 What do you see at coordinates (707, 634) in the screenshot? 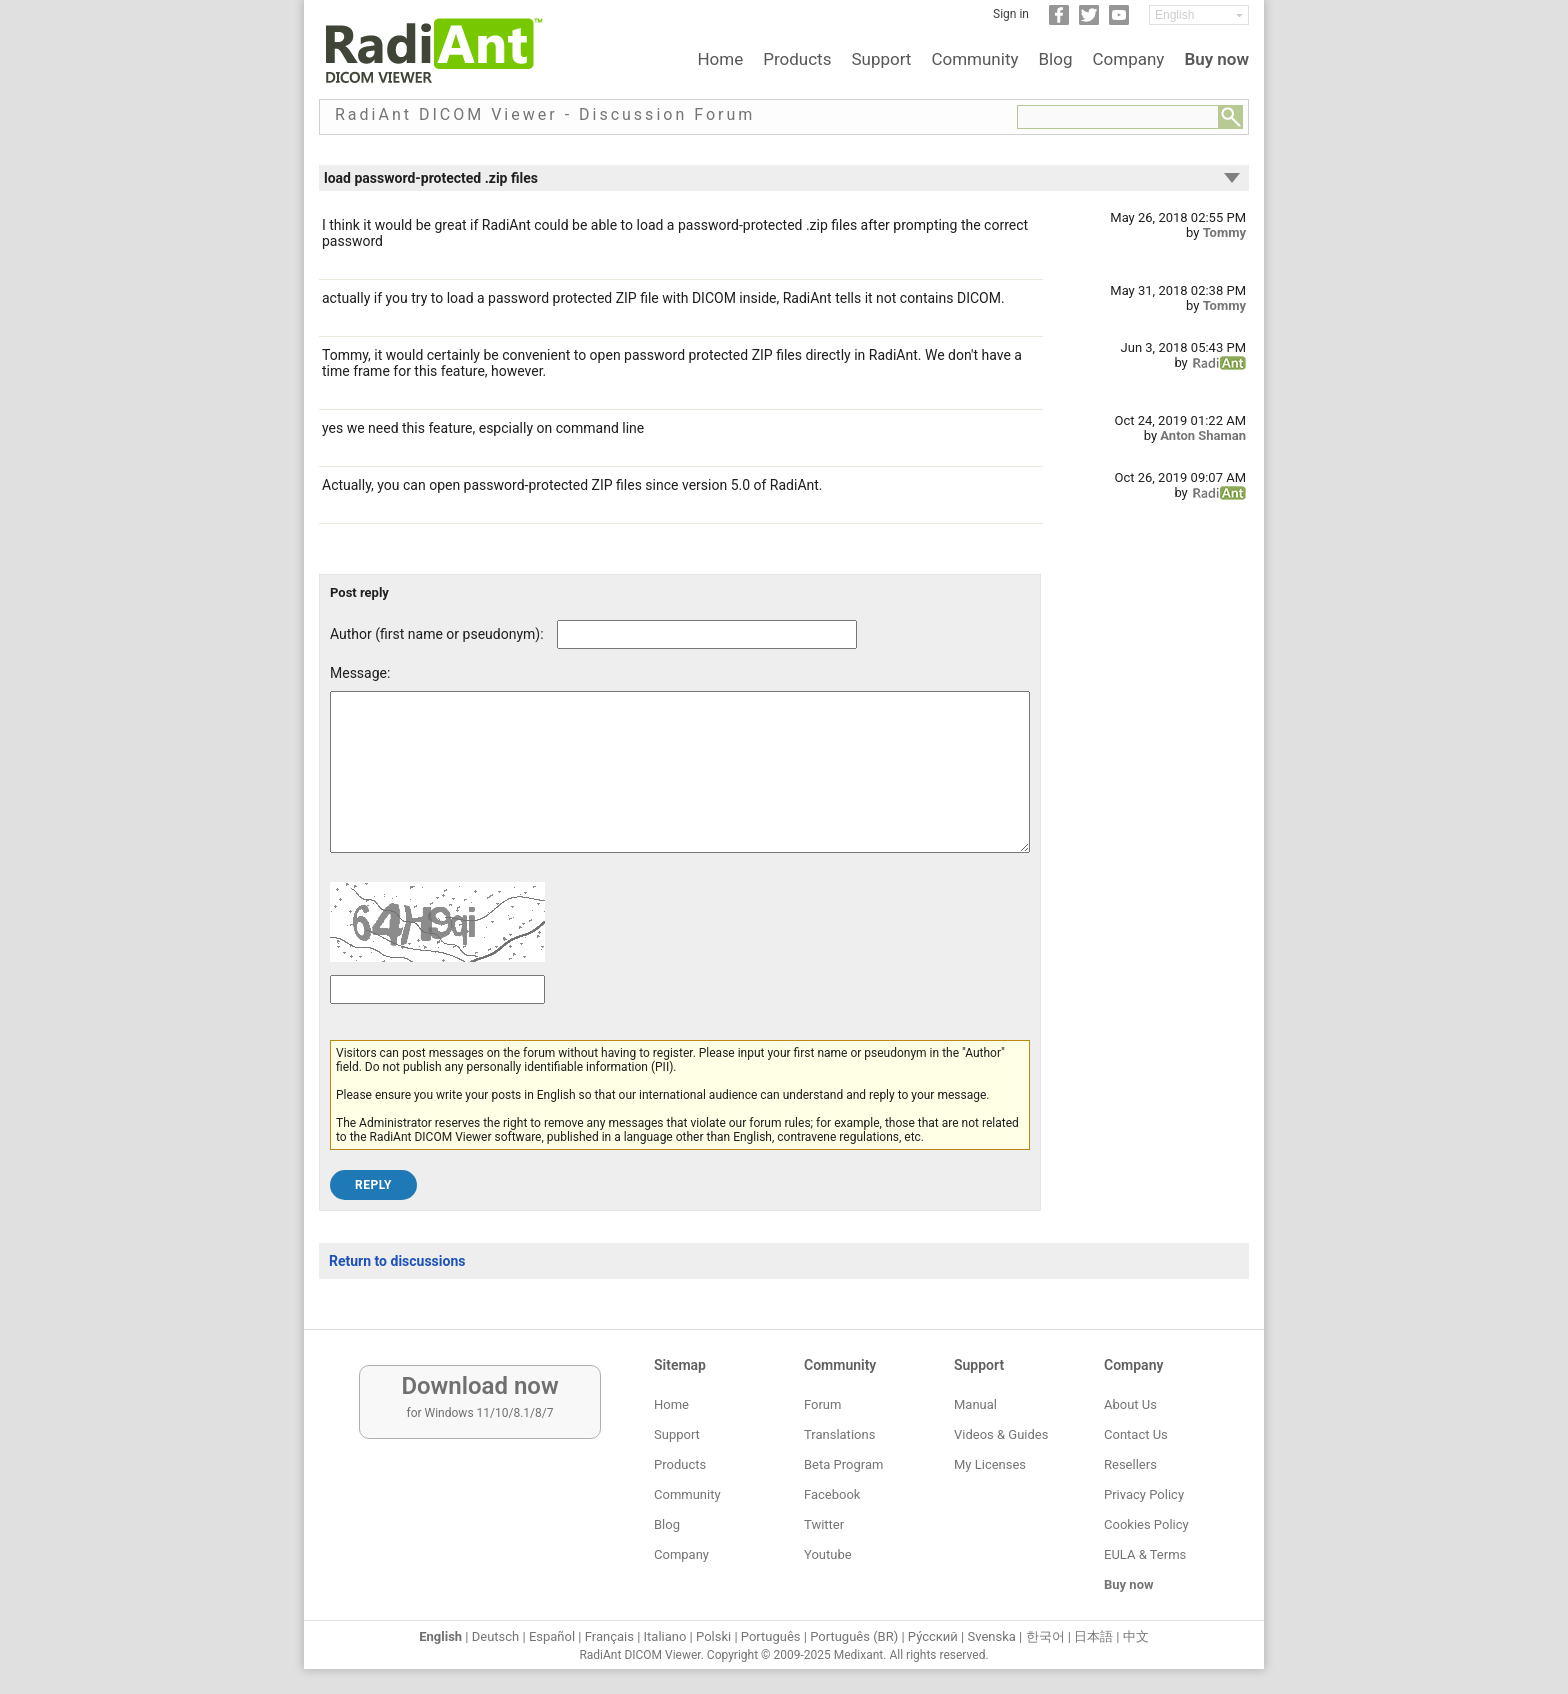
I see `[Forum post author]` at bounding box center [707, 634].